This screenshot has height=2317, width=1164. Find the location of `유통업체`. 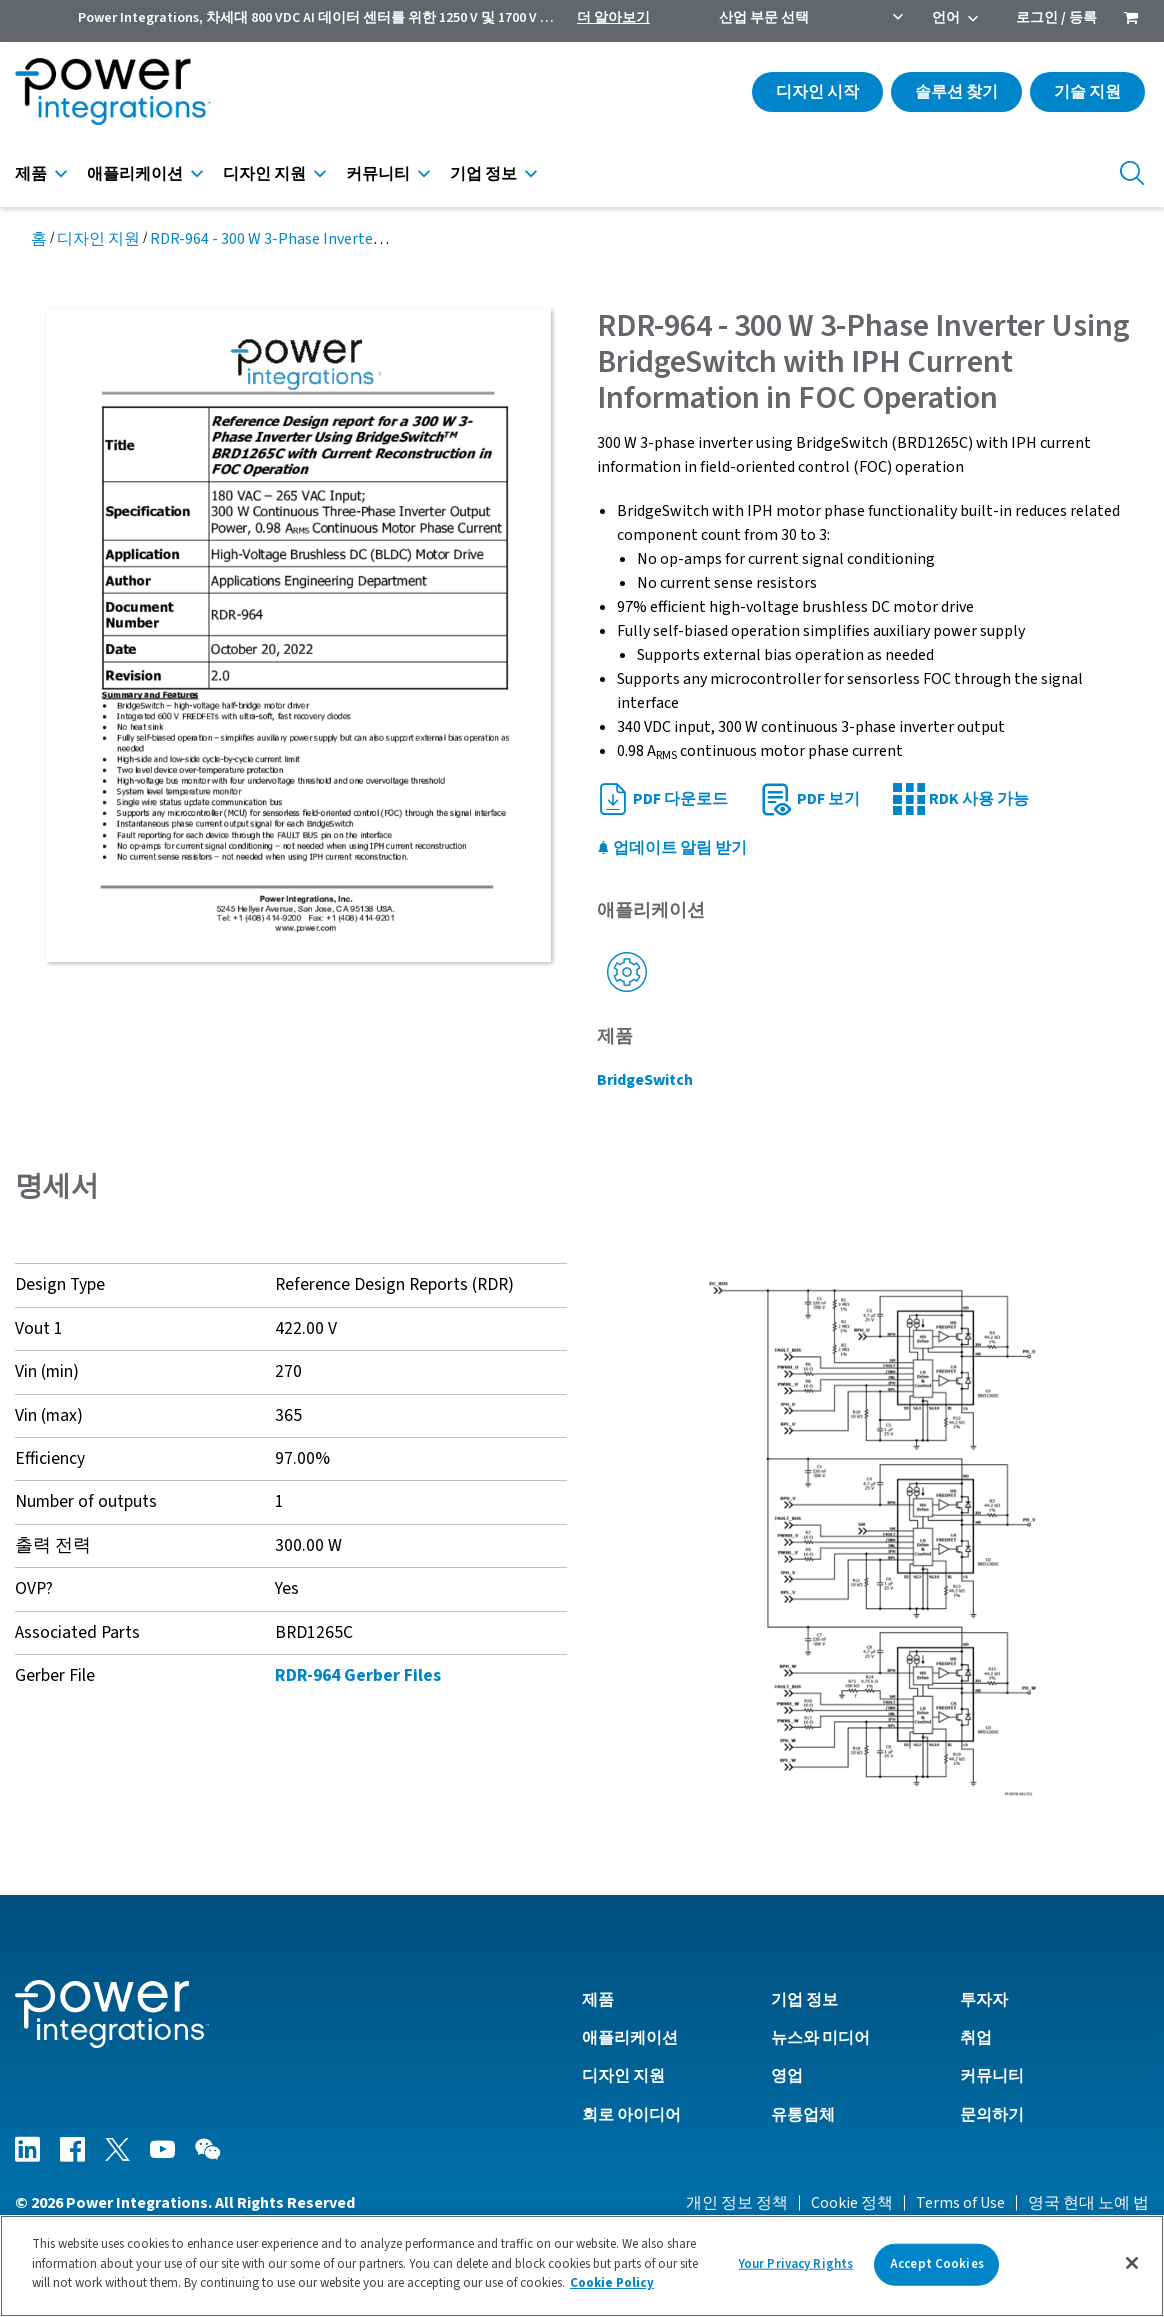

유통업체 is located at coordinates (803, 2115).